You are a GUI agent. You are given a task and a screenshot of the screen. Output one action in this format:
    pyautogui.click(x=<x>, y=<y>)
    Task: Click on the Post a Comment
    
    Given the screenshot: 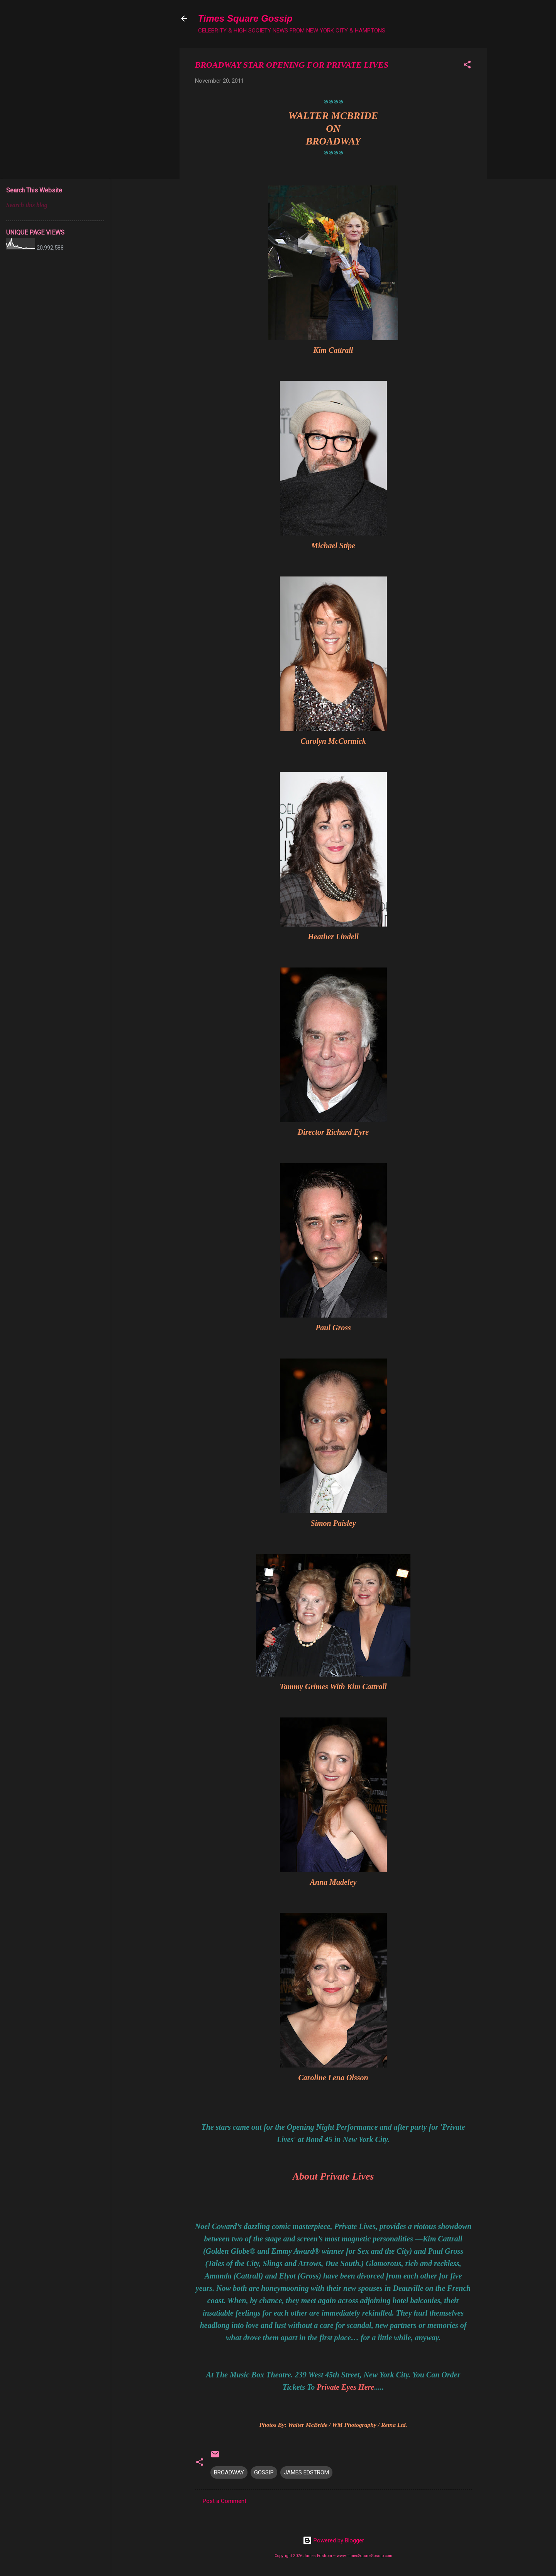 What is the action you would take?
    pyautogui.click(x=224, y=2501)
    